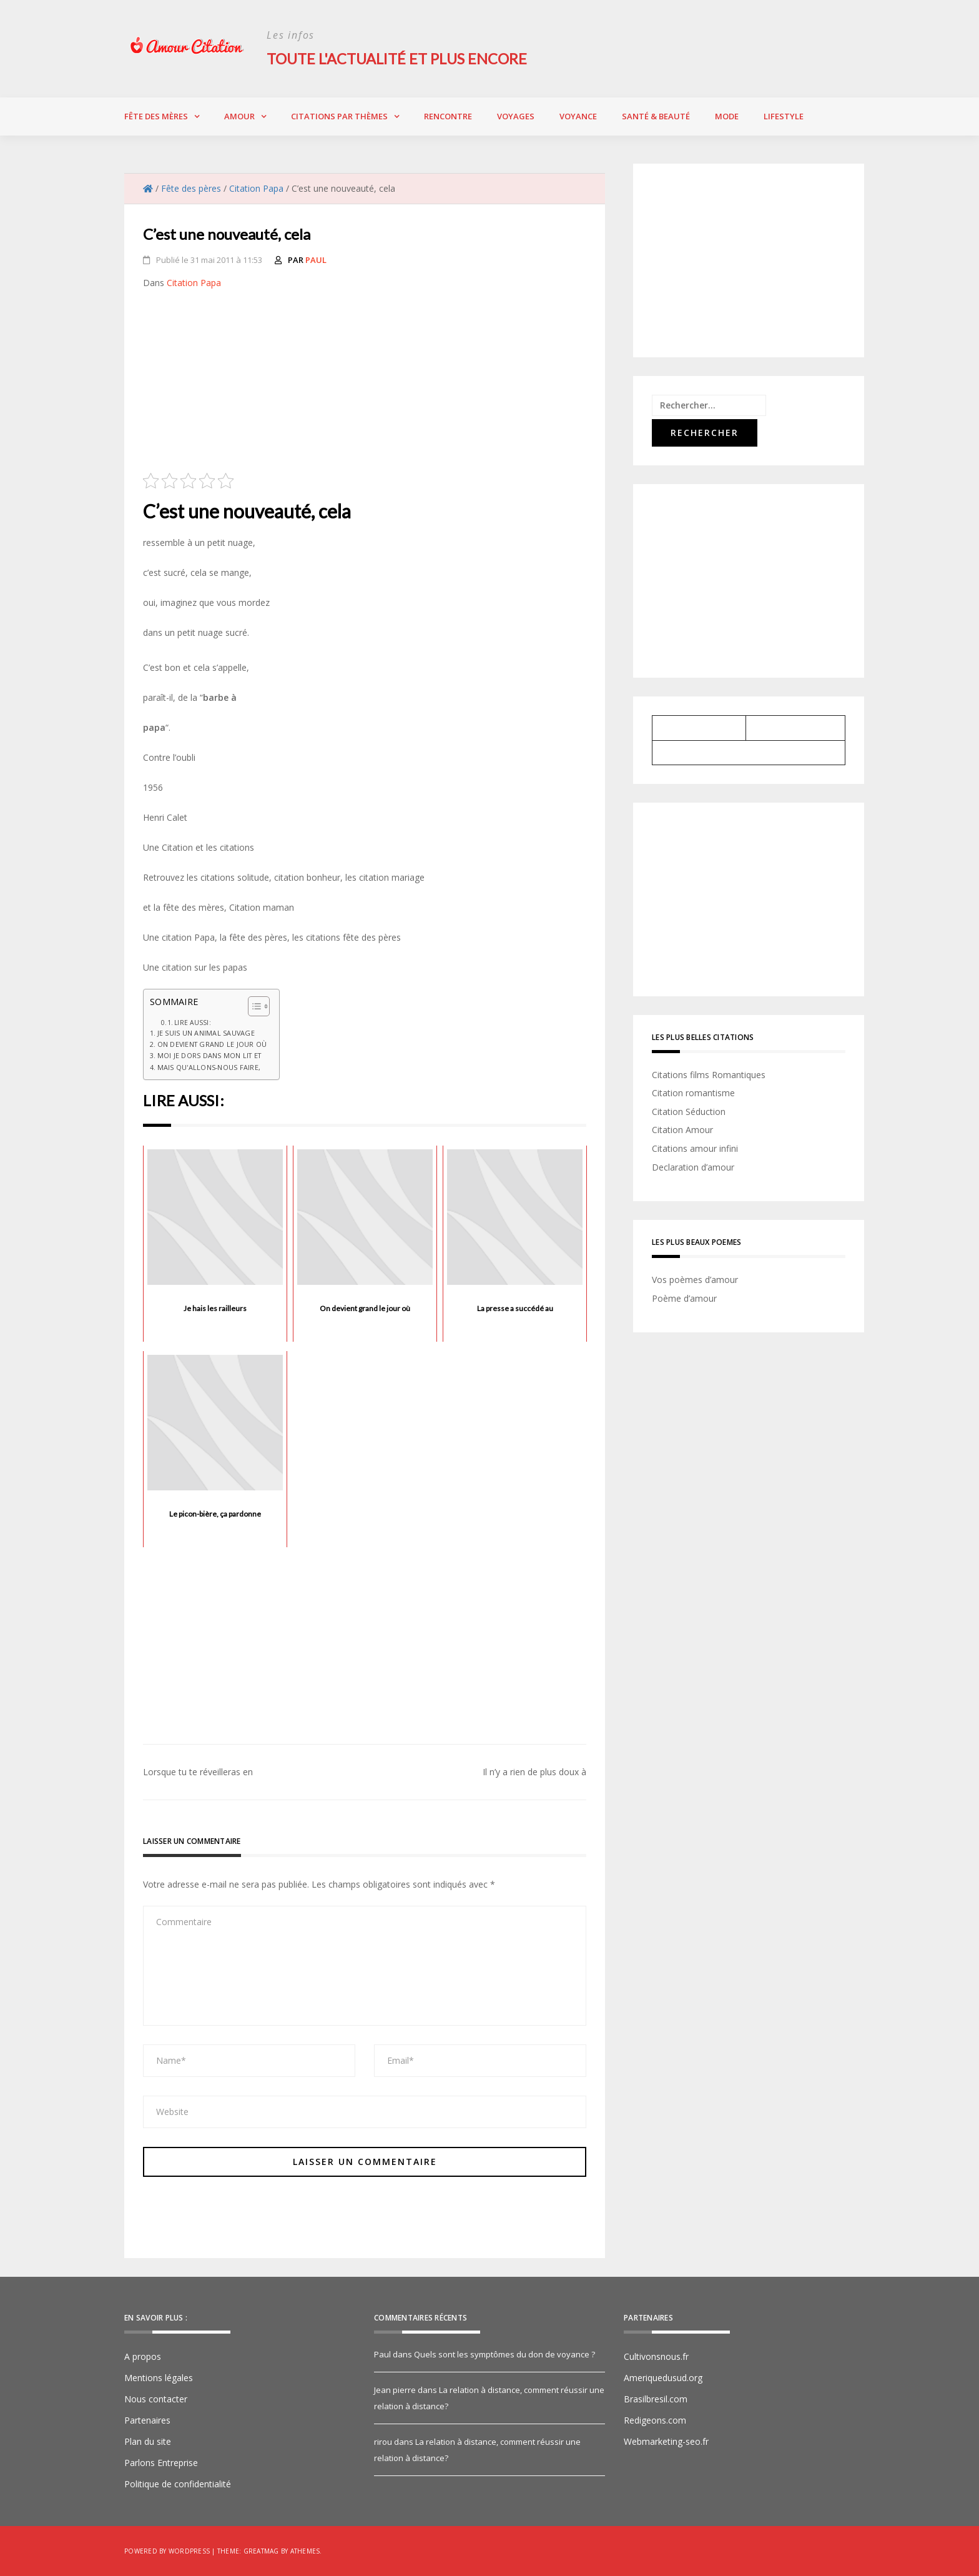  I want to click on Plan du site, so click(147, 2441).